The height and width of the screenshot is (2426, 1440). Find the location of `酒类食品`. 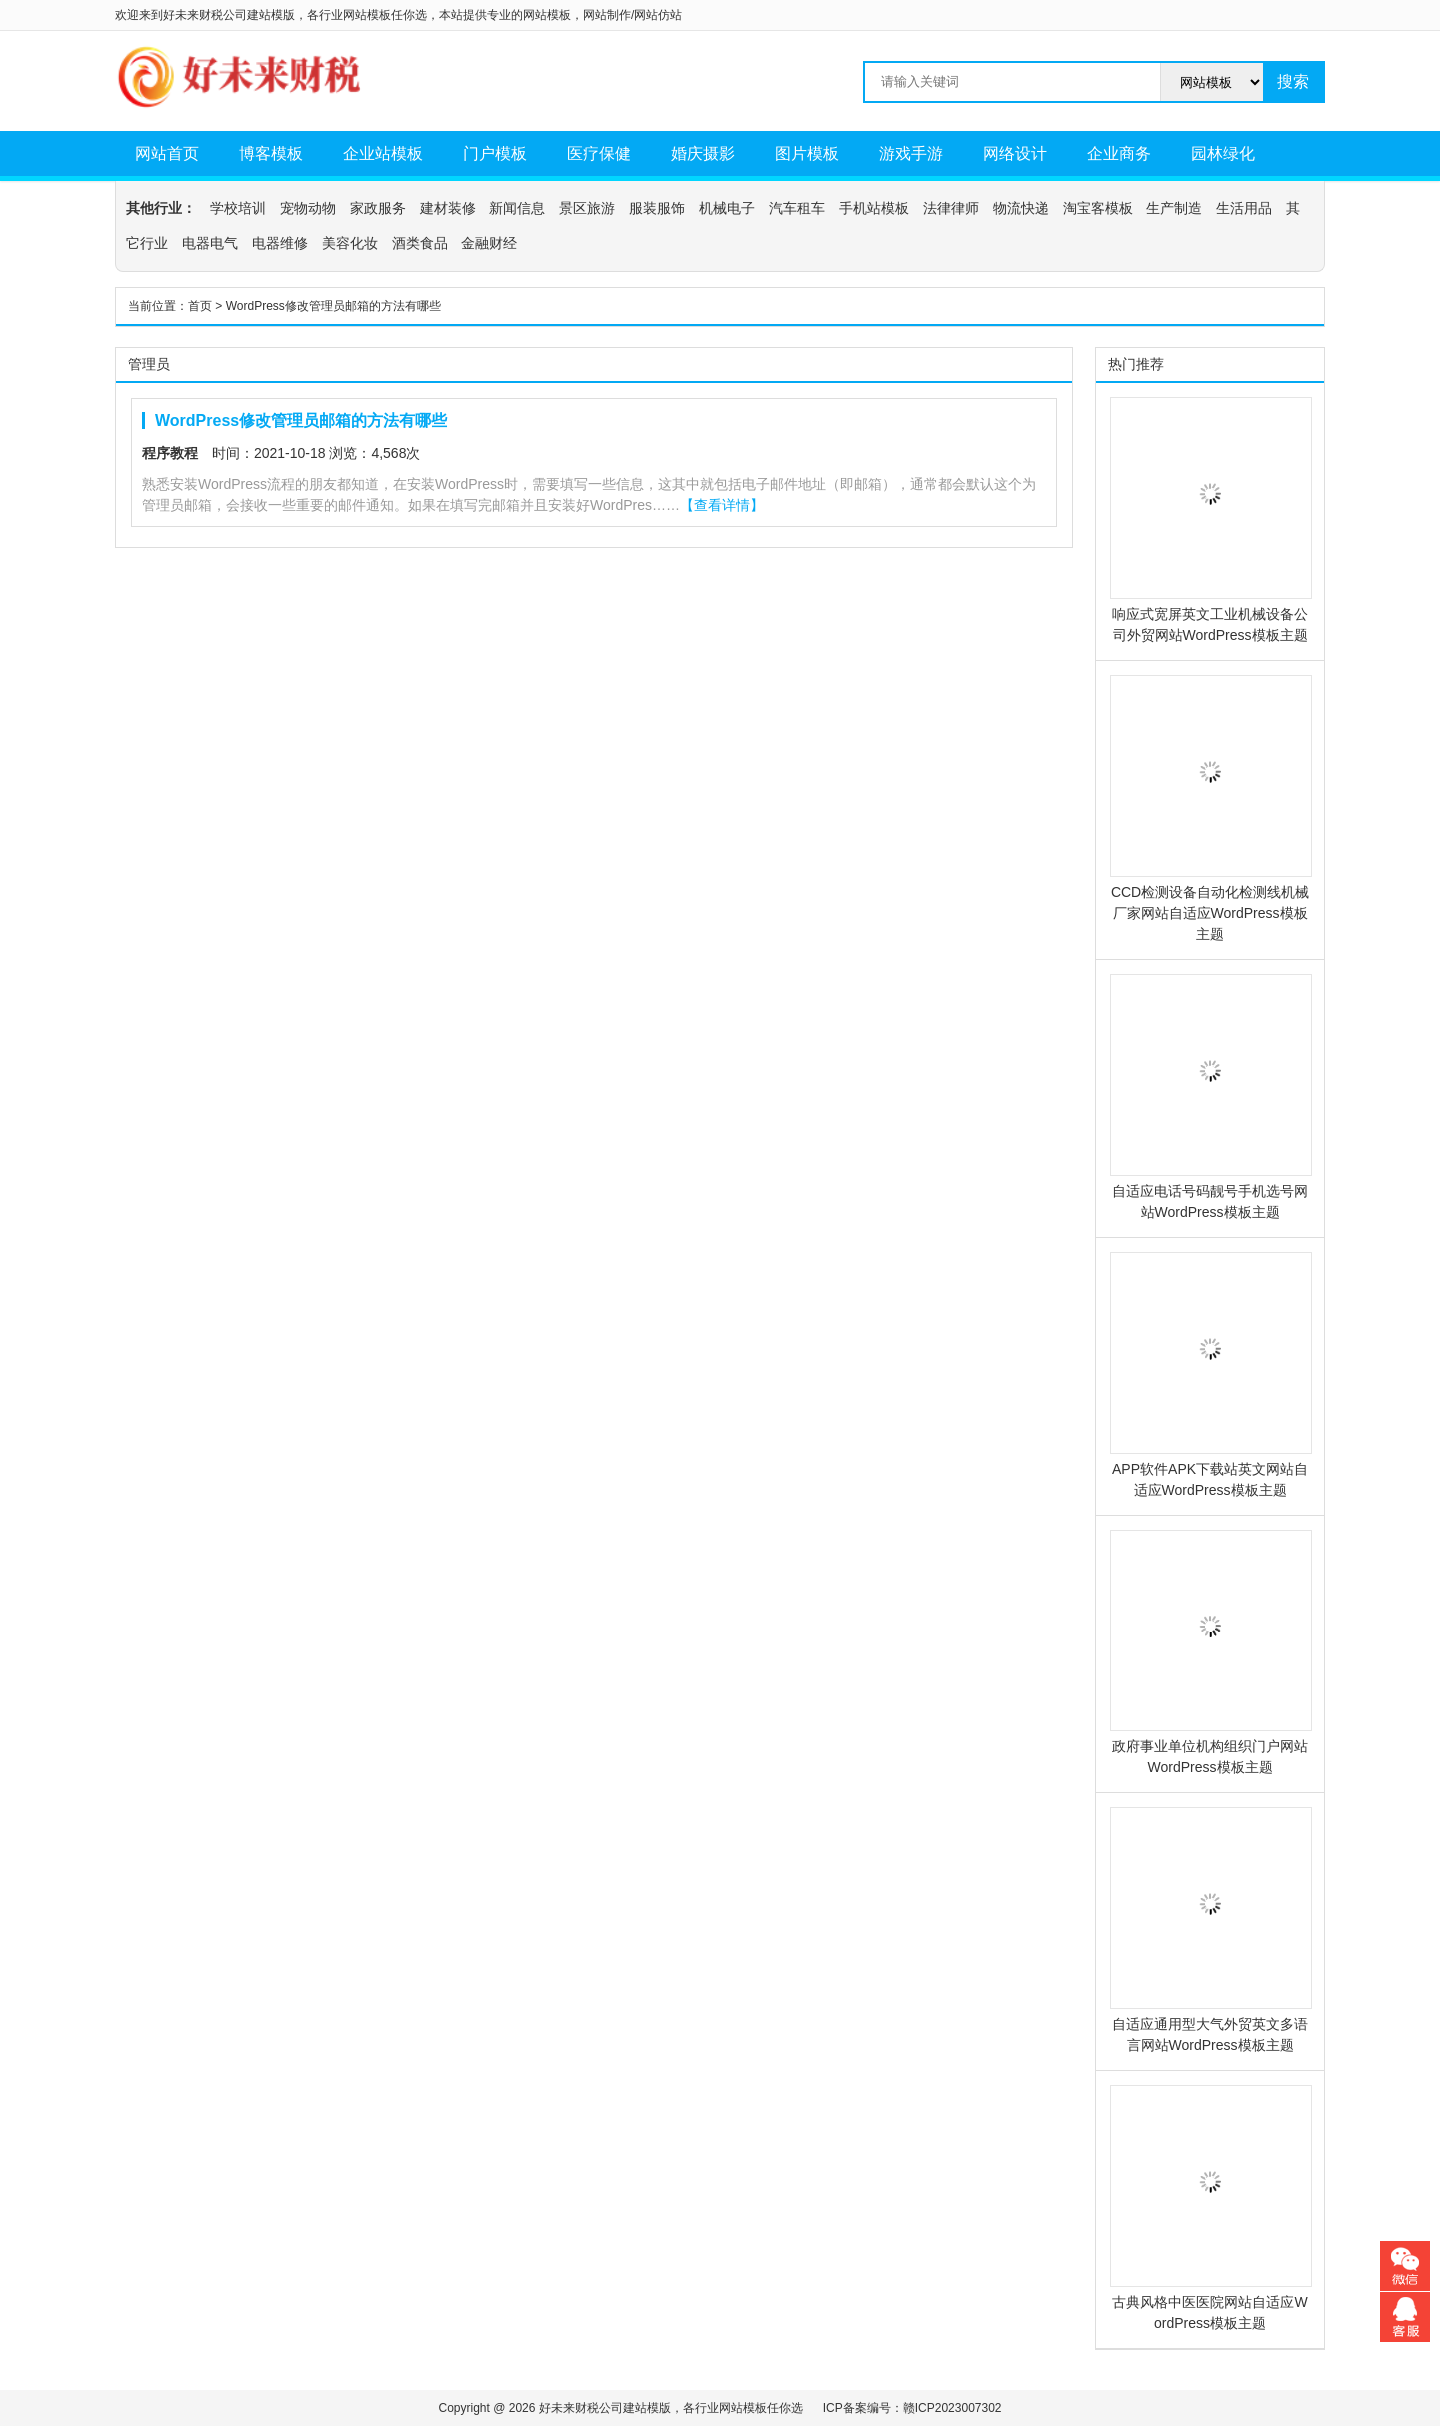

酒类食品 is located at coordinates (420, 243).